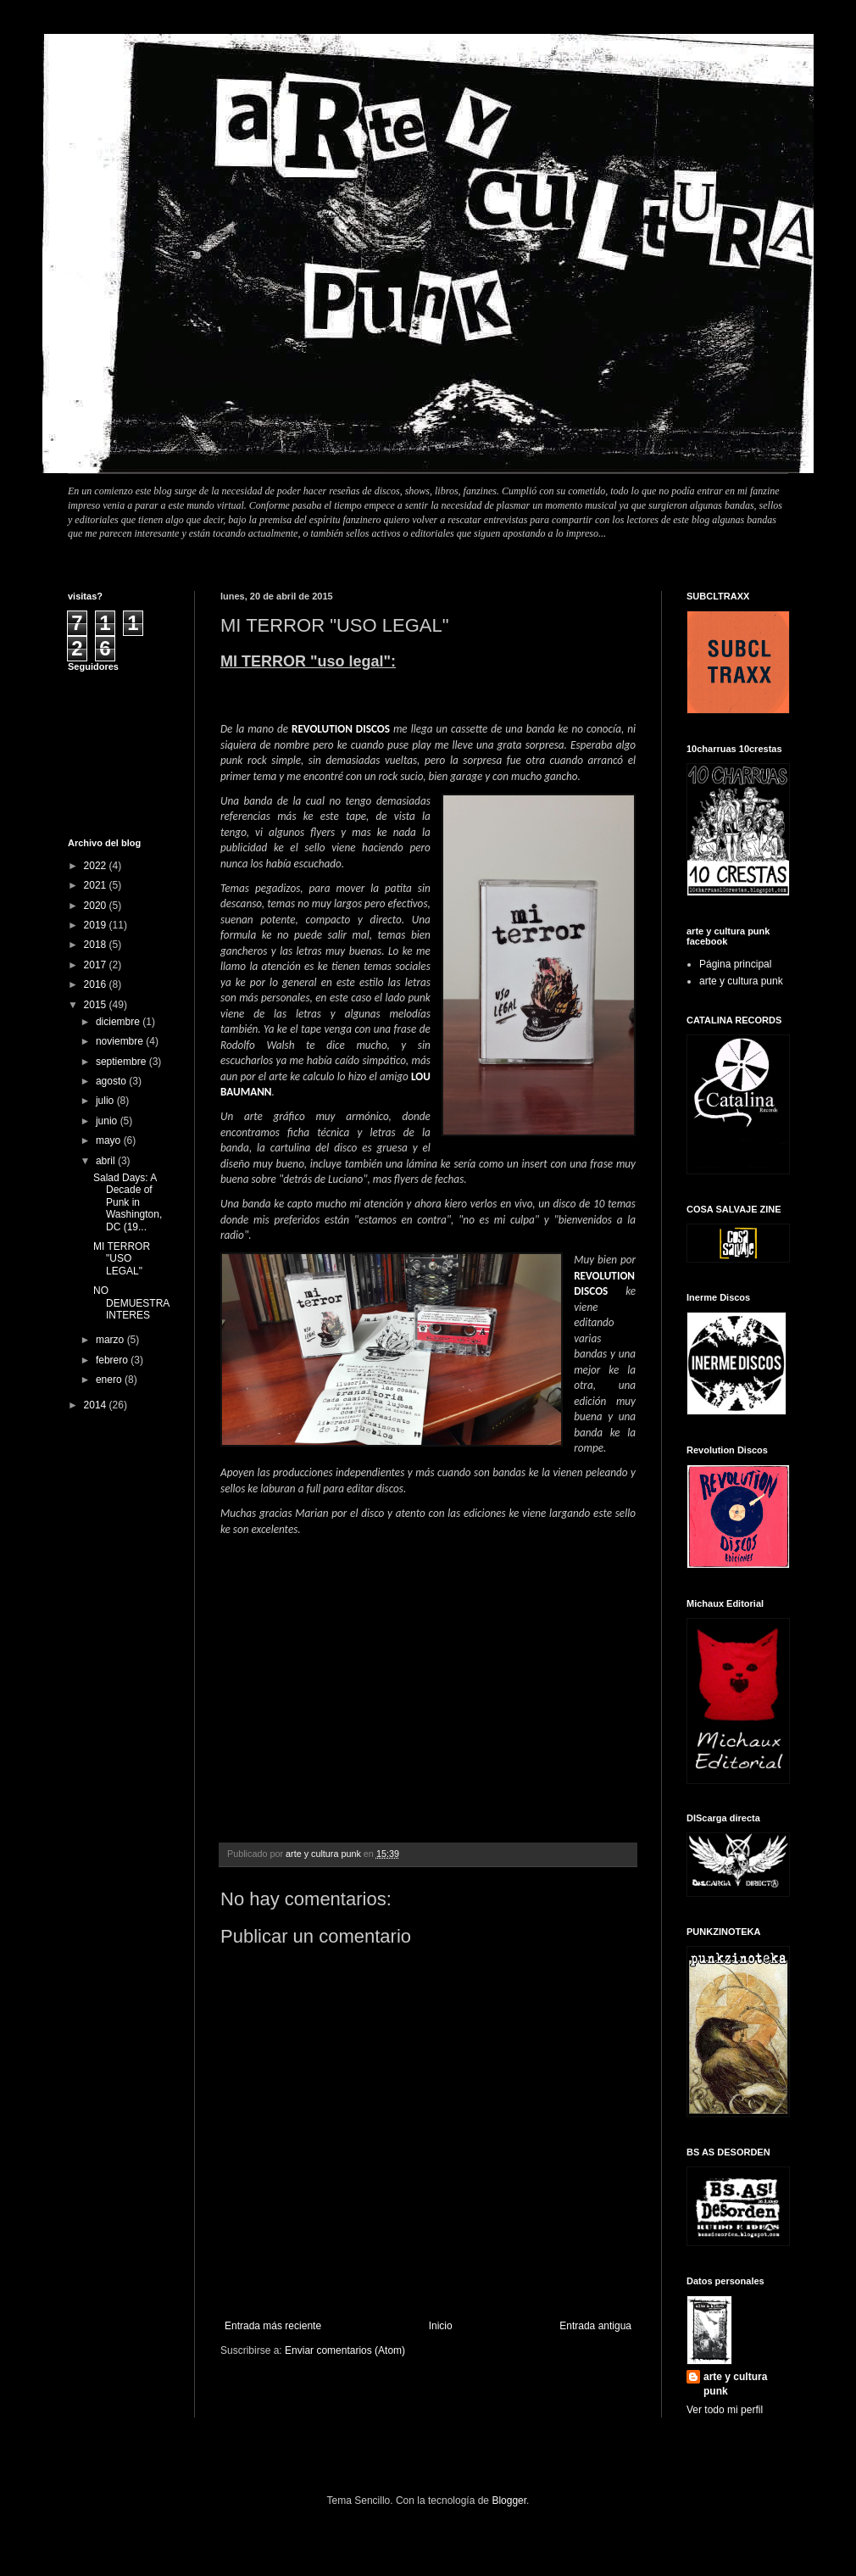 Image resolution: width=856 pixels, height=2576 pixels. Describe the element at coordinates (113, 1360) in the screenshot. I see `febrero` at that location.